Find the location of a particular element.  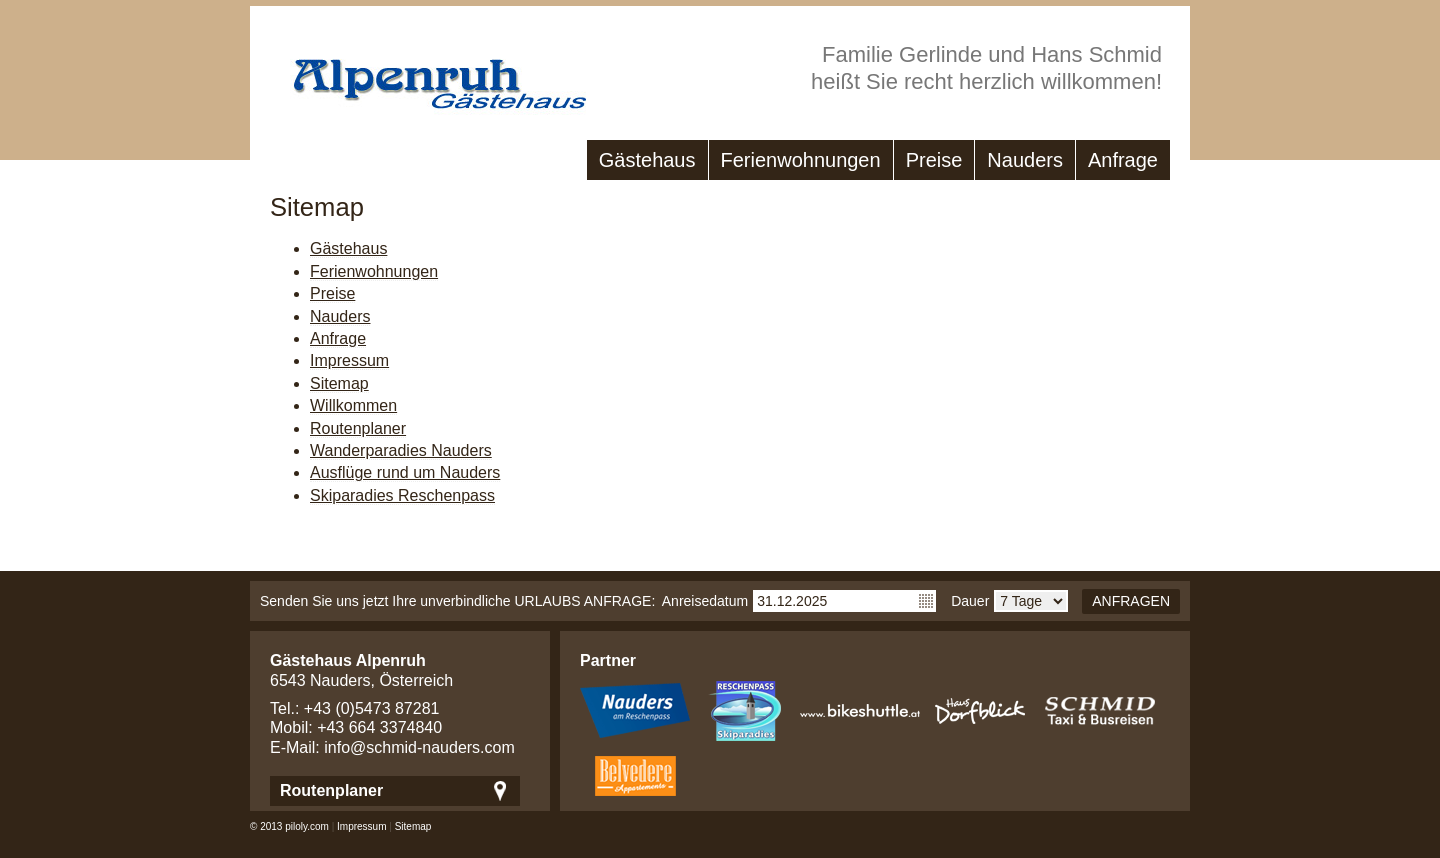

Nauders is located at coordinates (1025, 160).